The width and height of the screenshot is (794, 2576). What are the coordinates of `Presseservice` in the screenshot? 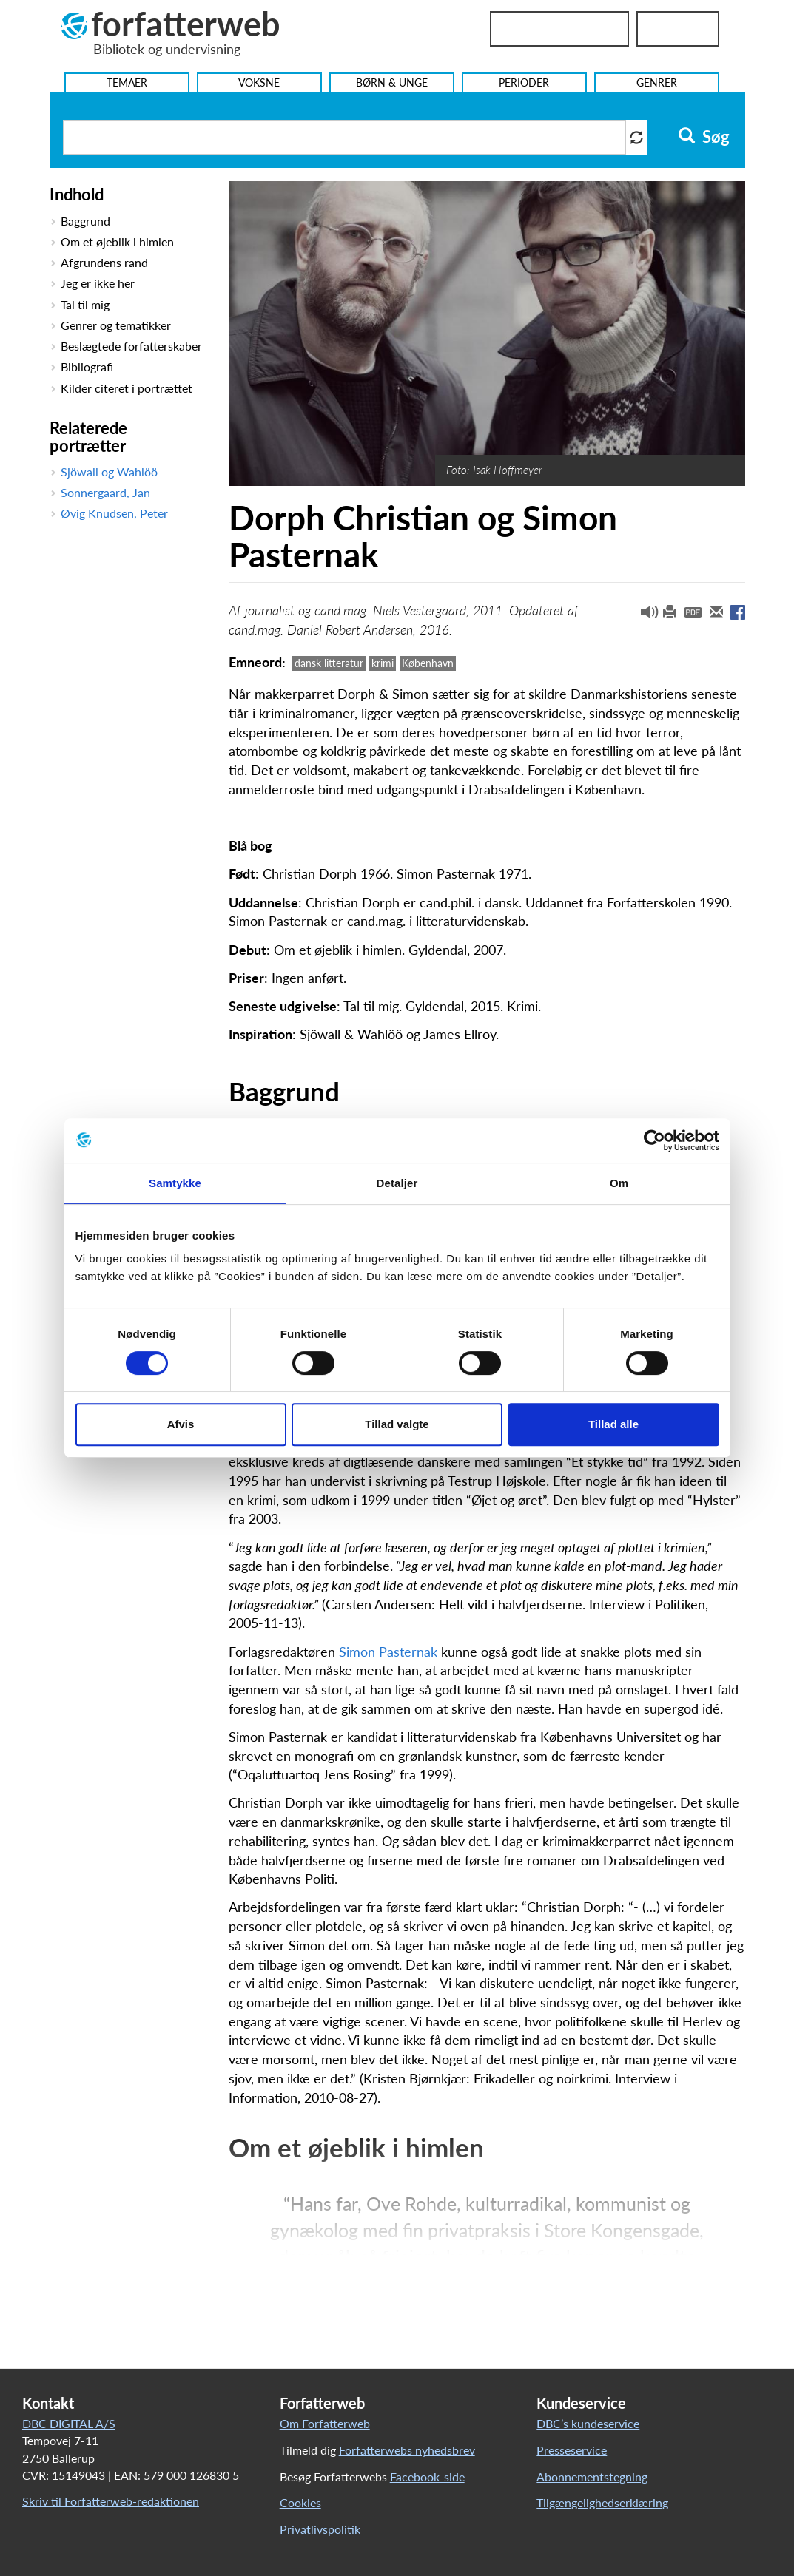 It's located at (571, 2450).